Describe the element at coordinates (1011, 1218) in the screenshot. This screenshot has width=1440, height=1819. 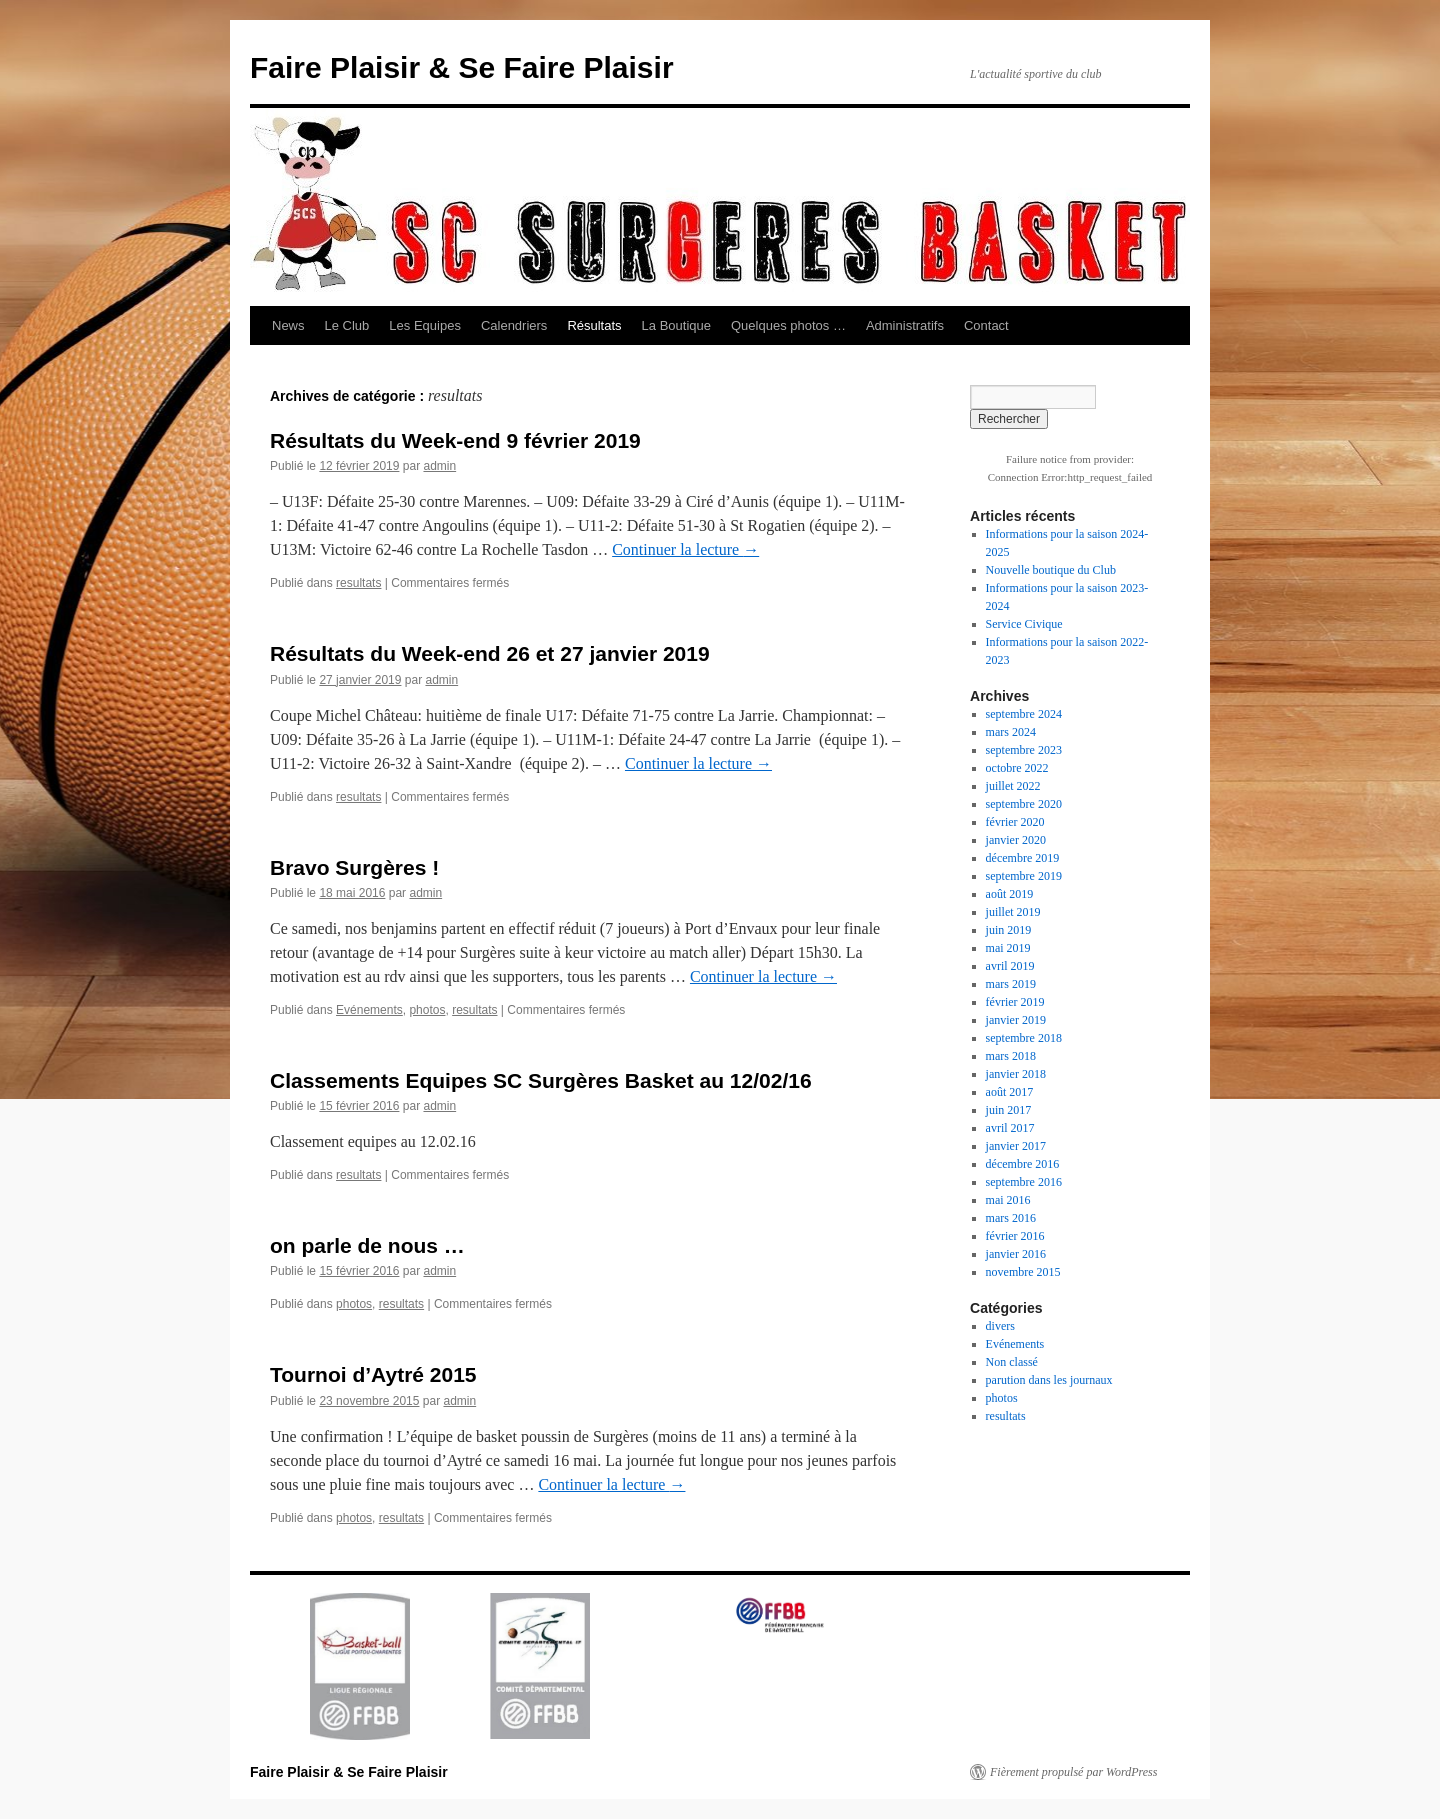
I see `mars 2016` at that location.